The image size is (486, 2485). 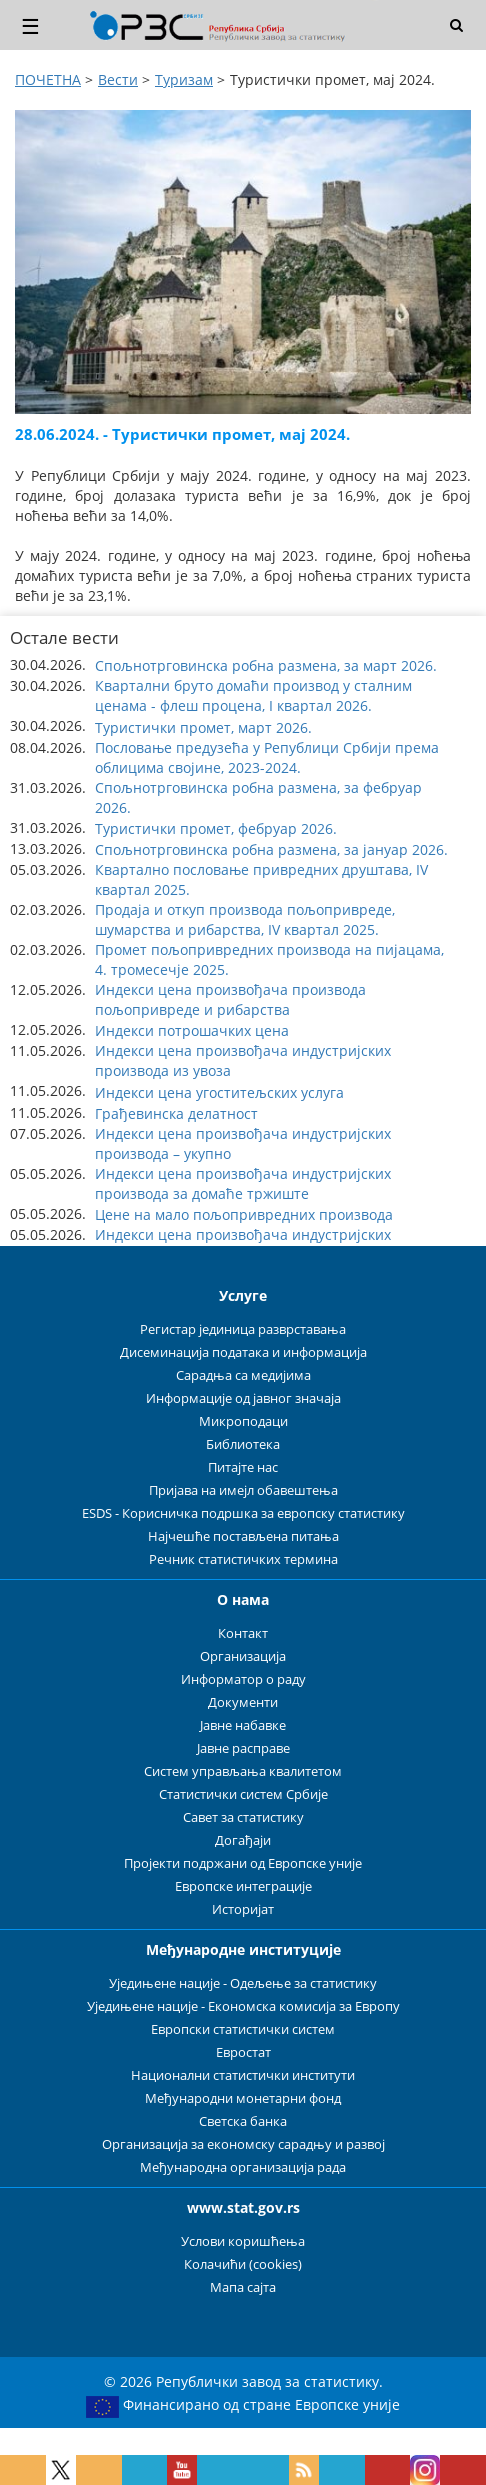 I want to click on Питајте нас, so click(x=243, y=1467).